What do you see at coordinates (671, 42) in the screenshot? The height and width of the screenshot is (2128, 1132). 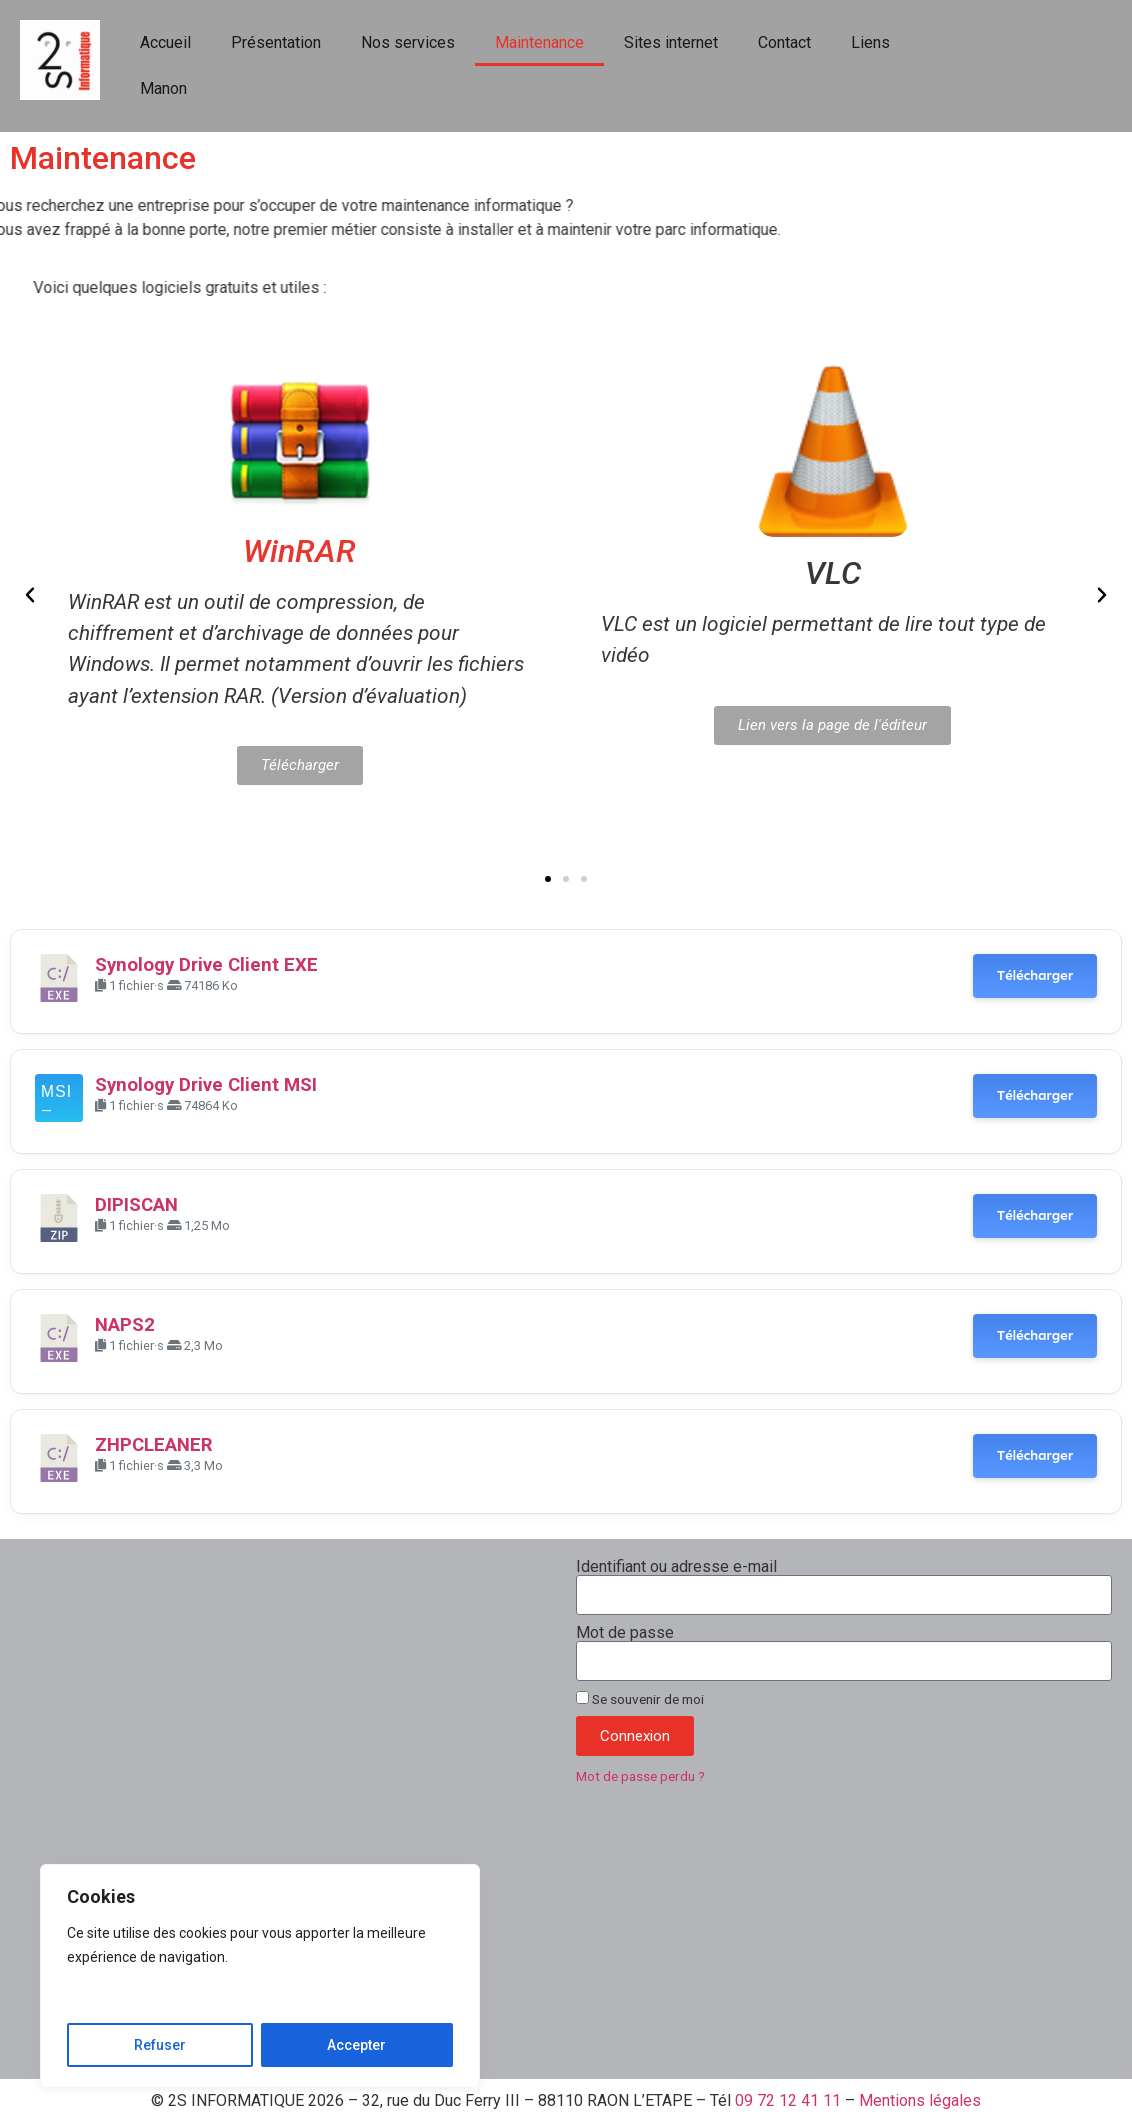 I see `Sites internet` at bounding box center [671, 42].